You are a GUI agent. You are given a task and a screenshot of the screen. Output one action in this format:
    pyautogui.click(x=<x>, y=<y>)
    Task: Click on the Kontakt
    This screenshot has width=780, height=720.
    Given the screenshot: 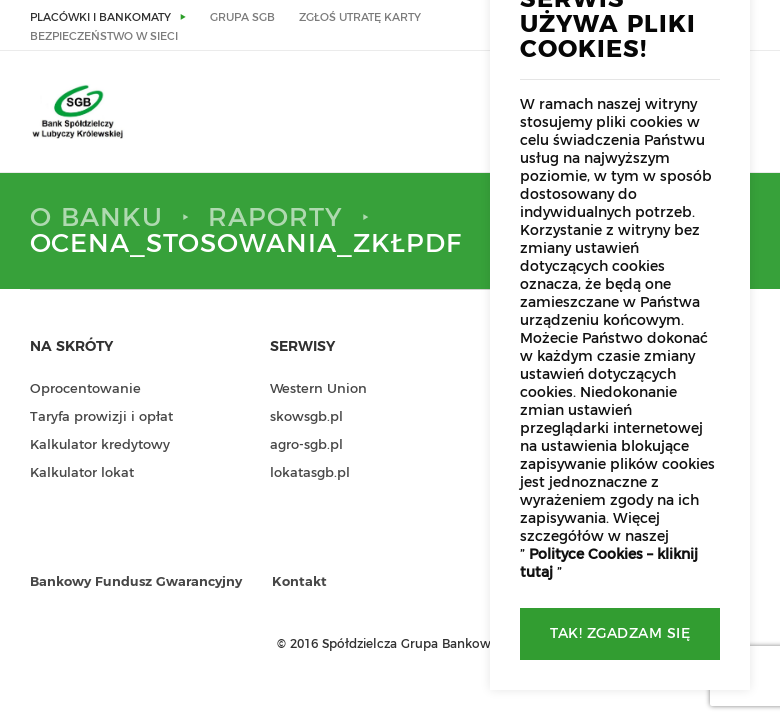 What is the action you would take?
    pyautogui.click(x=299, y=582)
    